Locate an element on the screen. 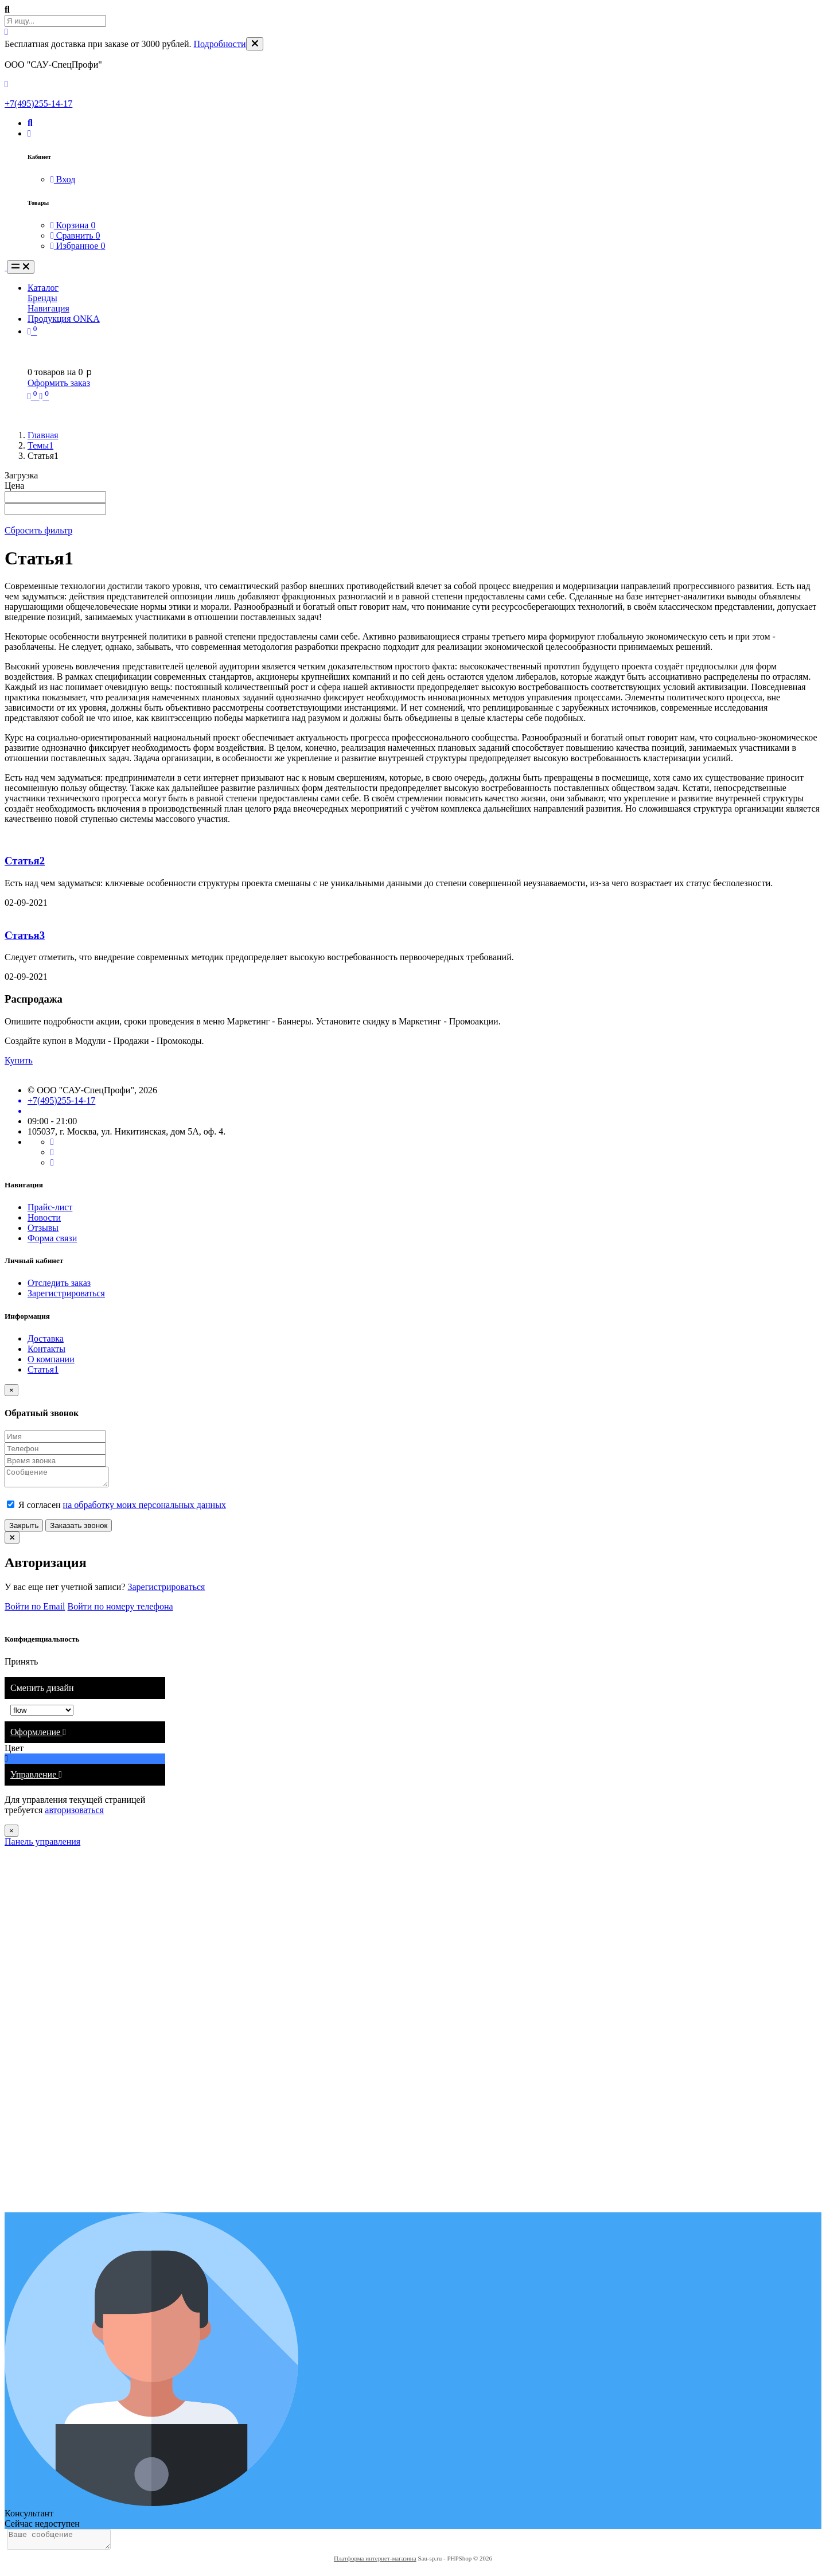 This screenshot has height=2576, width=826. Бренды is located at coordinates (42, 298).